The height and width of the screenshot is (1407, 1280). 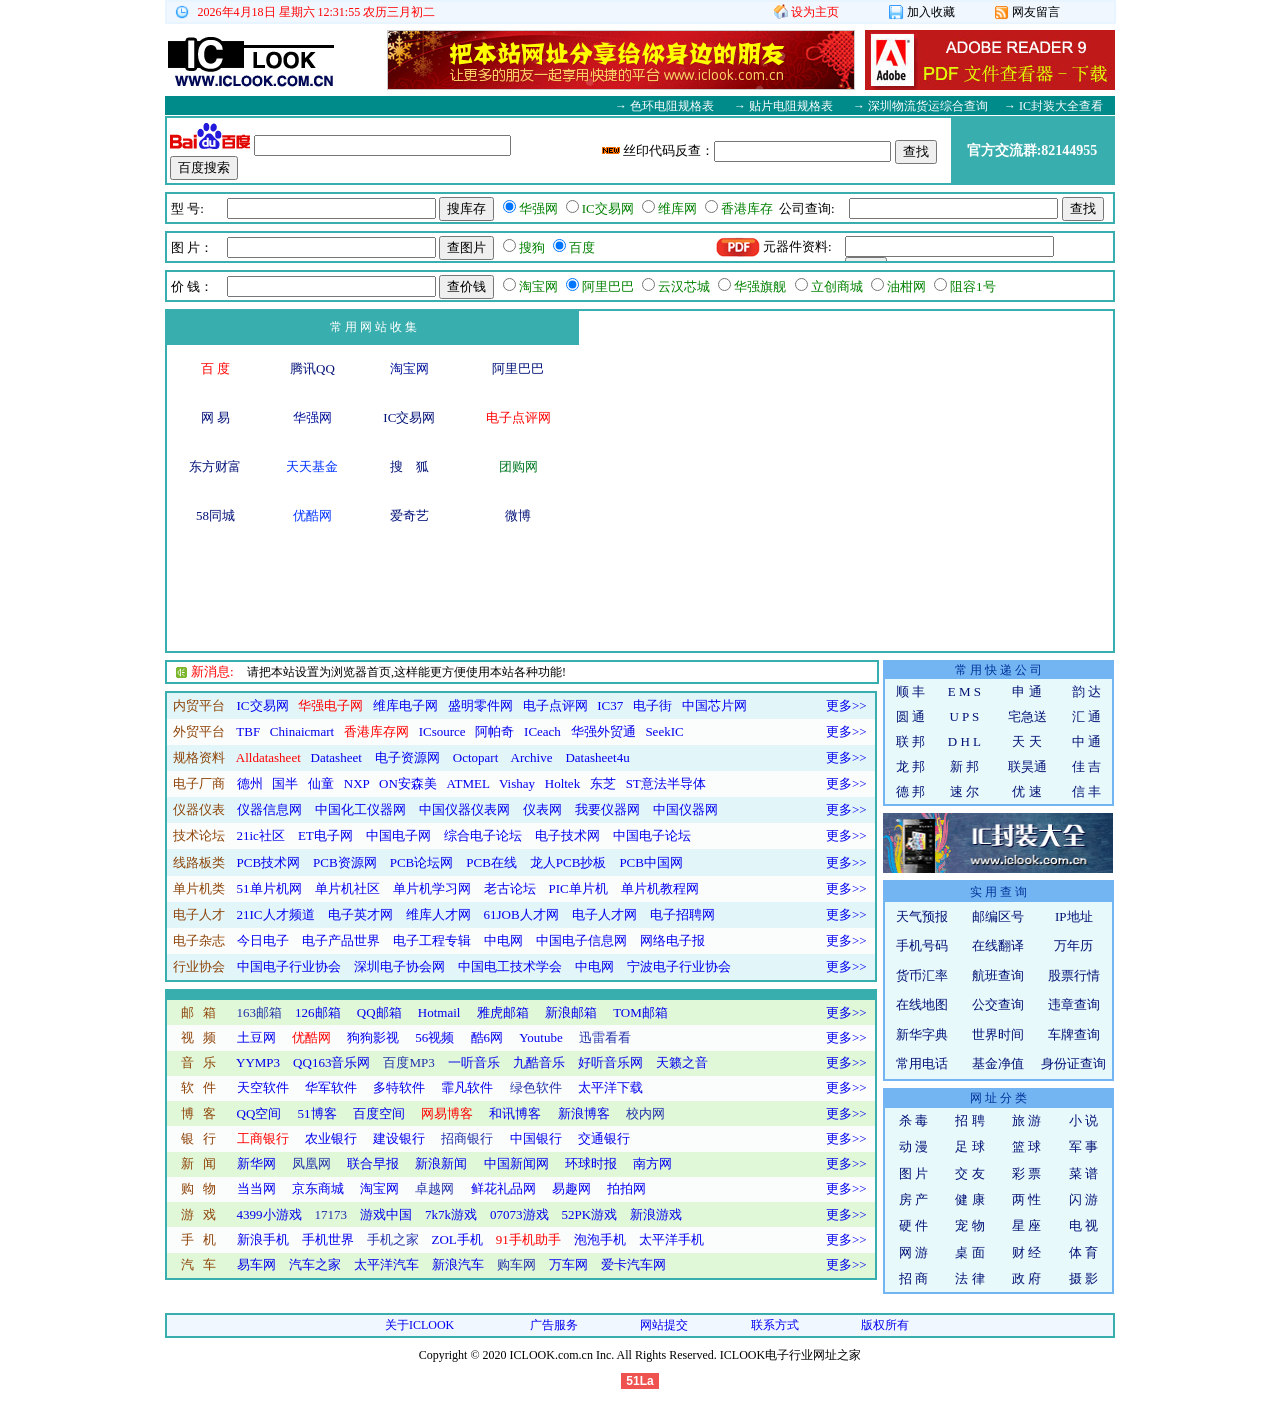 What do you see at coordinates (1026, 741) in the screenshot?
I see `天 天` at bounding box center [1026, 741].